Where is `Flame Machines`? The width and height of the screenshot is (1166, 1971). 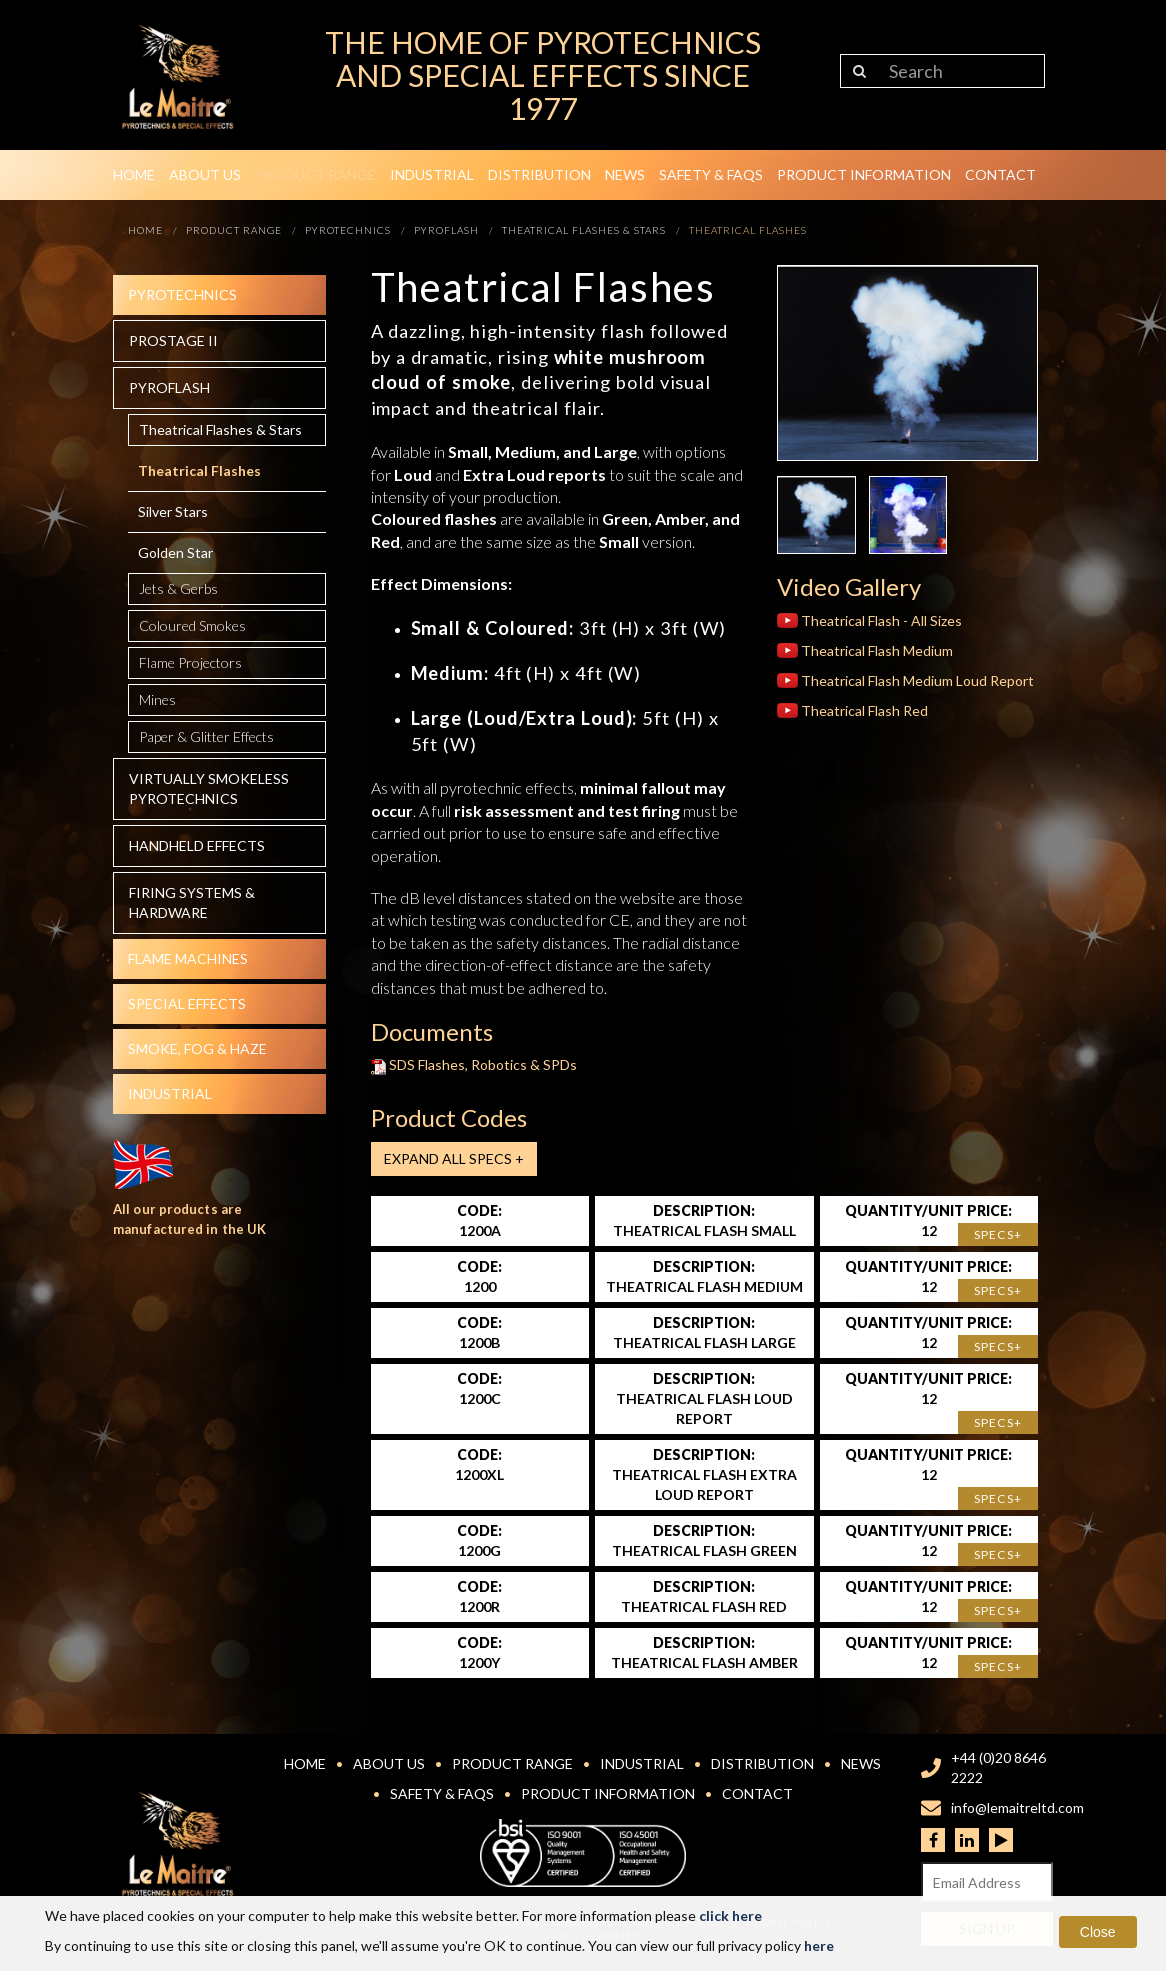
Flame Machines is located at coordinates (188, 958).